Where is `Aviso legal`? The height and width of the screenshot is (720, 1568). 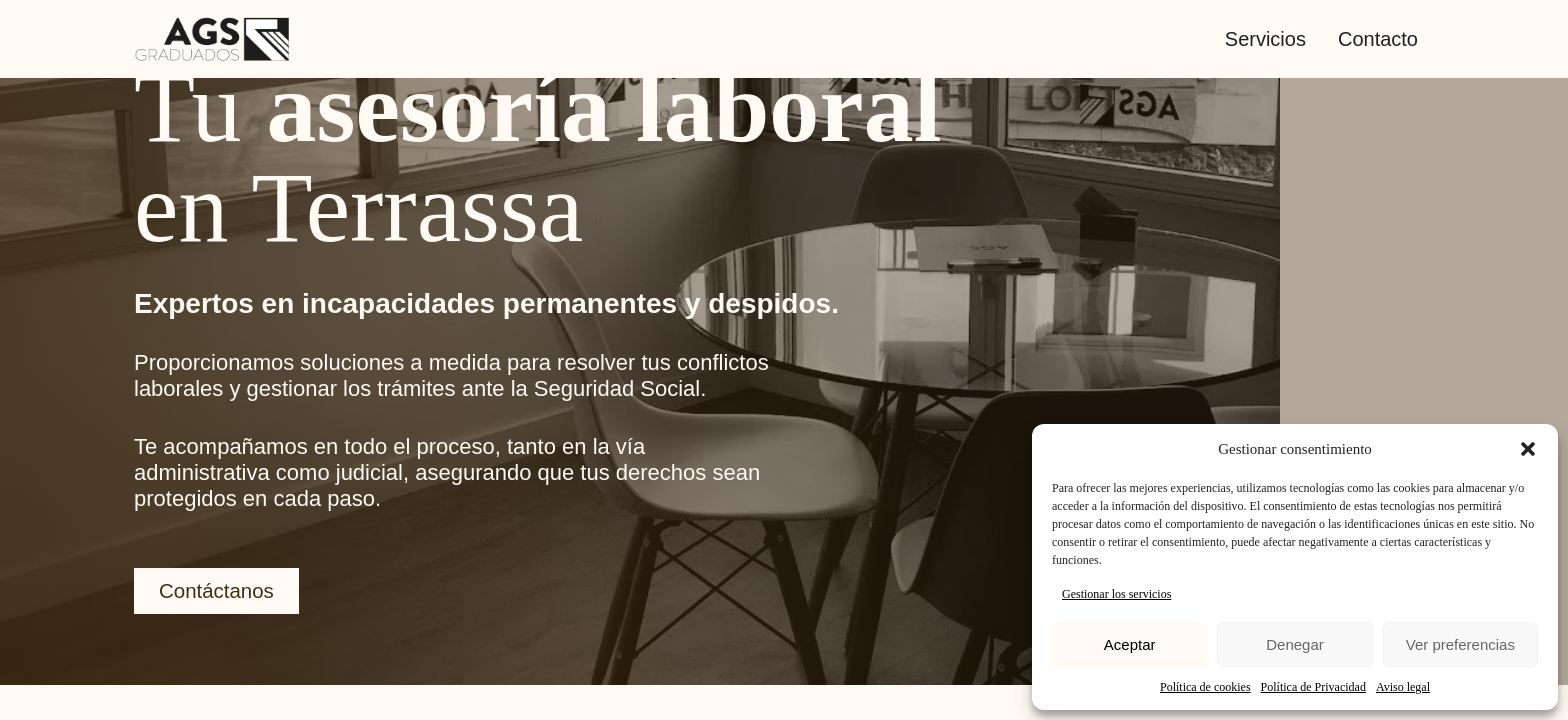 Aviso legal is located at coordinates (1403, 687).